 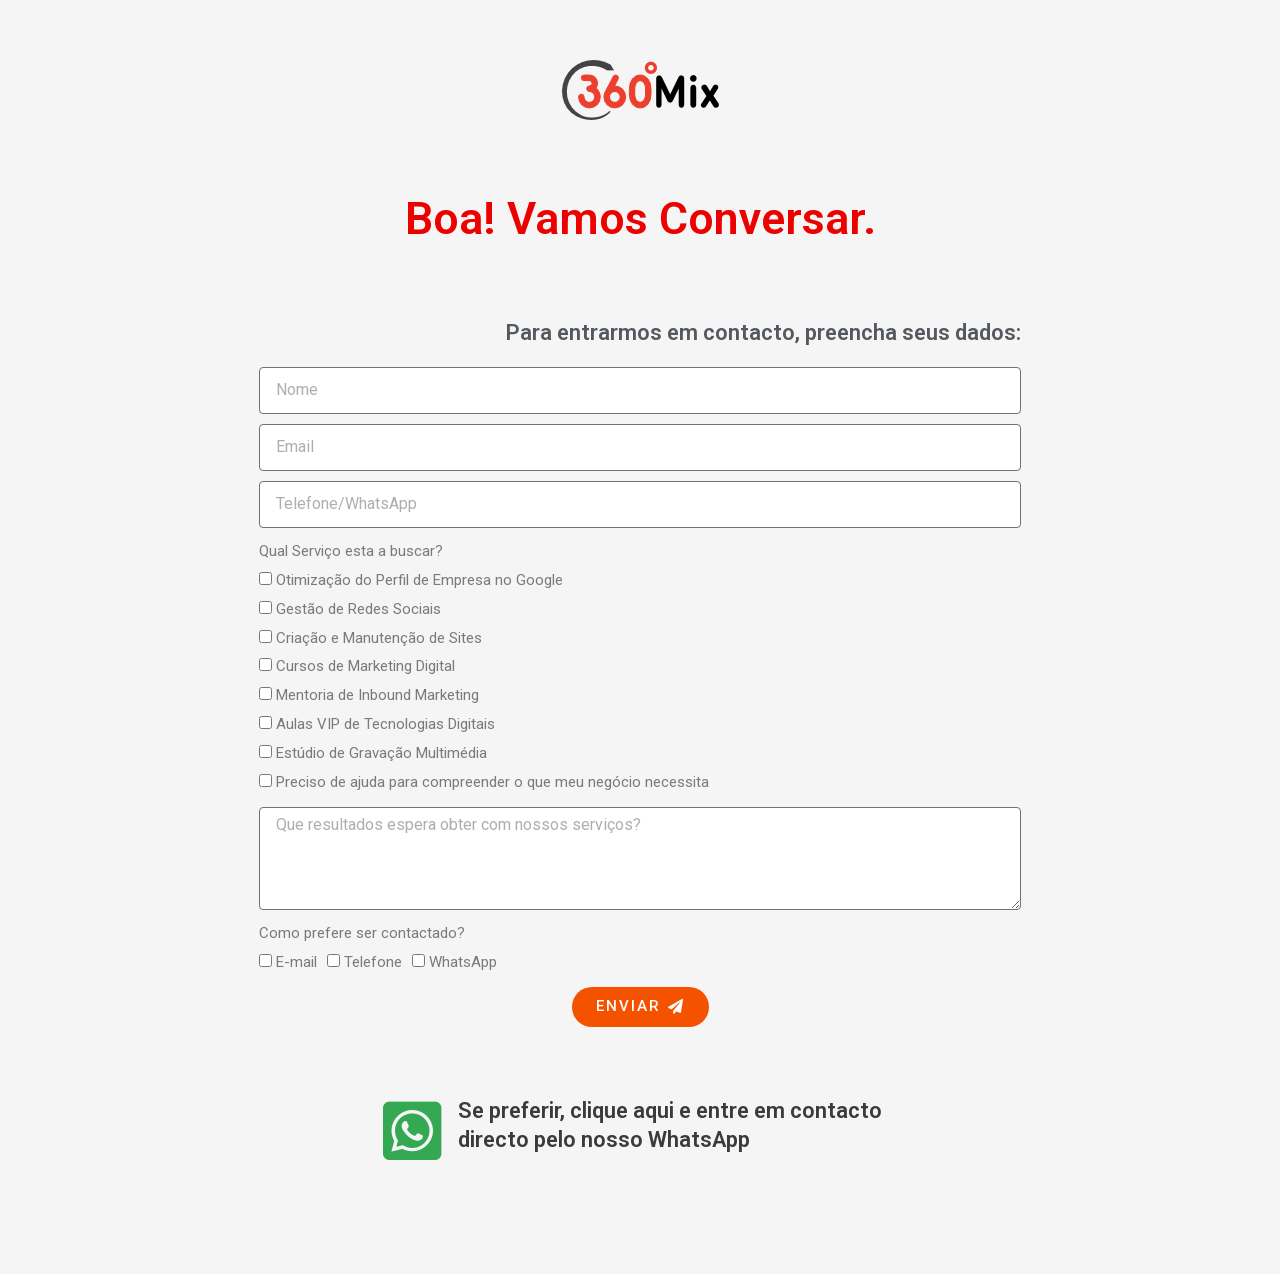 What do you see at coordinates (377, 695) in the screenshot?
I see `Mentoria de Inbound Marketing` at bounding box center [377, 695].